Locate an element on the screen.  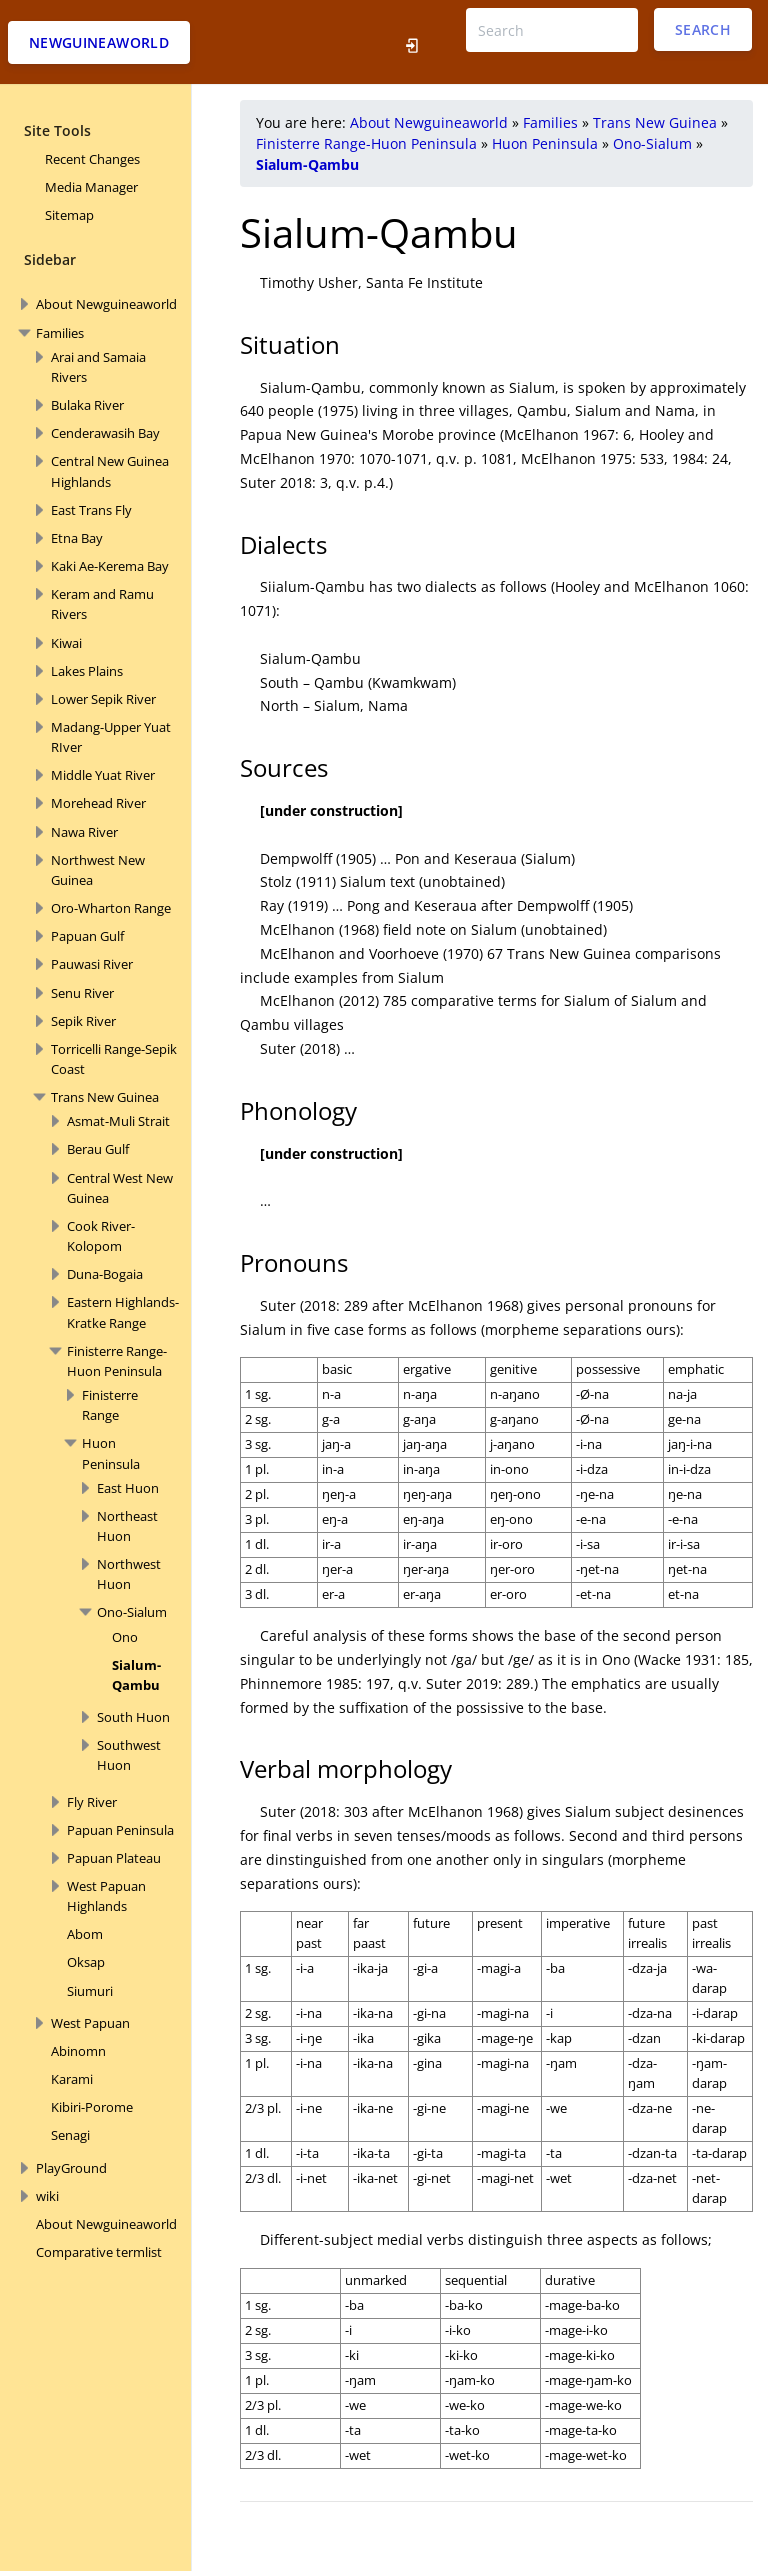
Newguineaworld is located at coordinates (99, 42).